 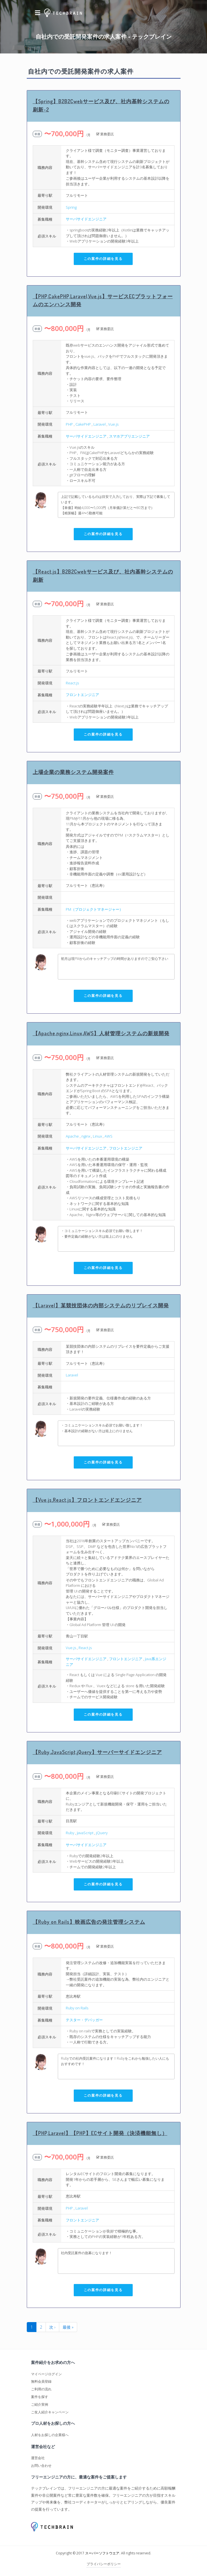 What do you see at coordinates (72, 683) in the screenshot?
I see `React.js` at bounding box center [72, 683].